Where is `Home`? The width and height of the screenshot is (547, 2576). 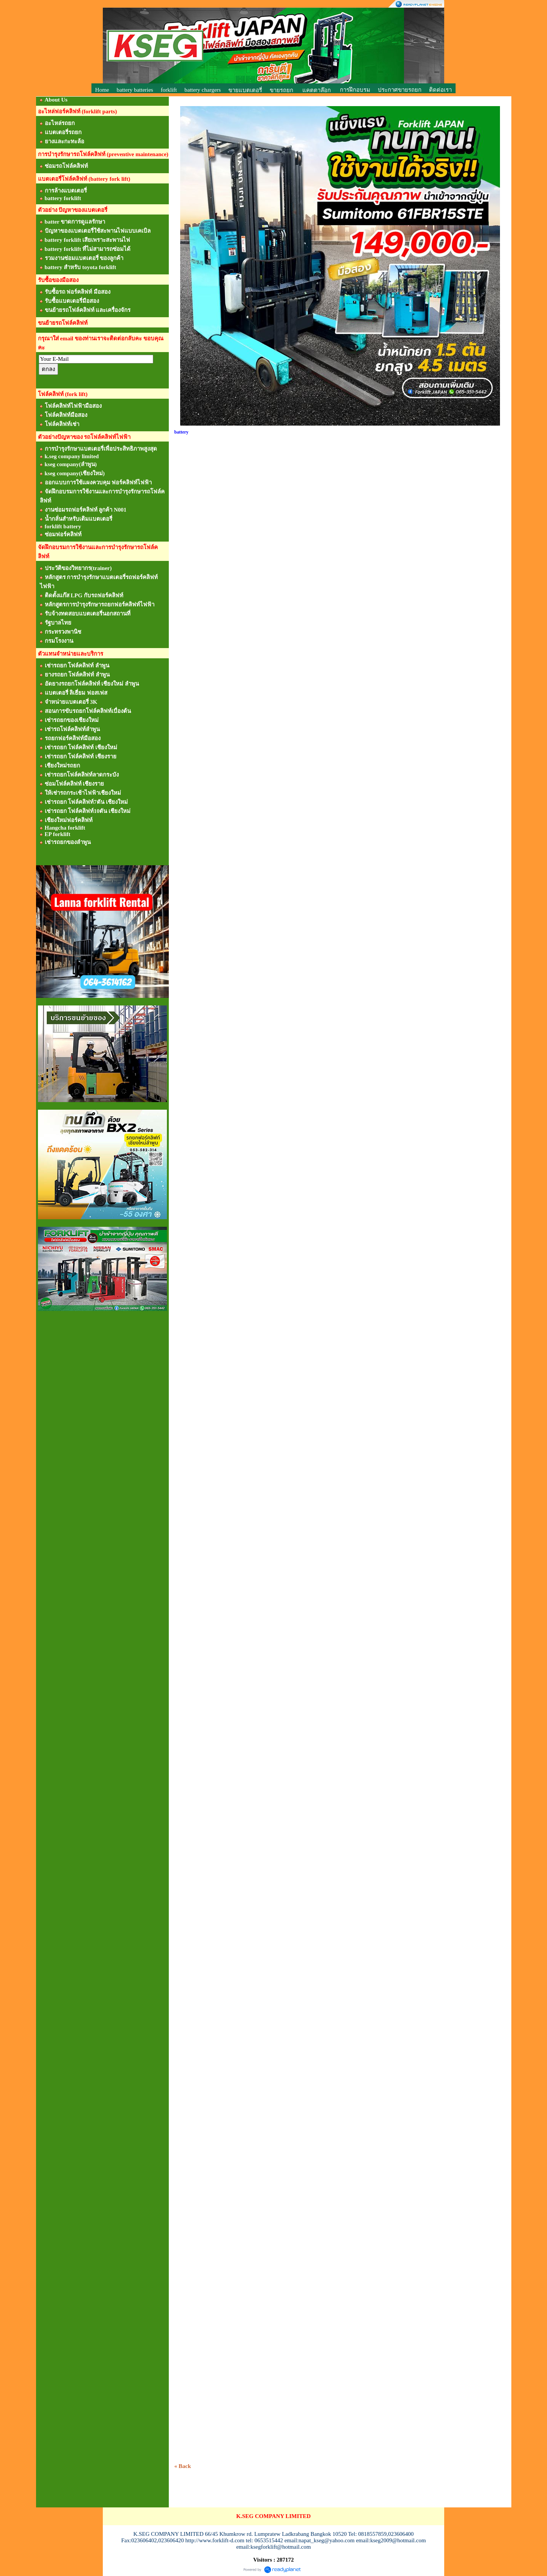
Home is located at coordinates (102, 90).